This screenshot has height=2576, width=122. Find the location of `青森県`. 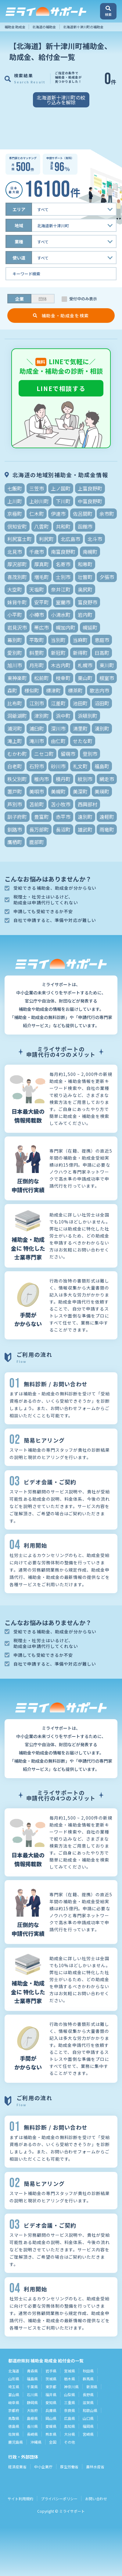

青森県 is located at coordinates (32, 2370).